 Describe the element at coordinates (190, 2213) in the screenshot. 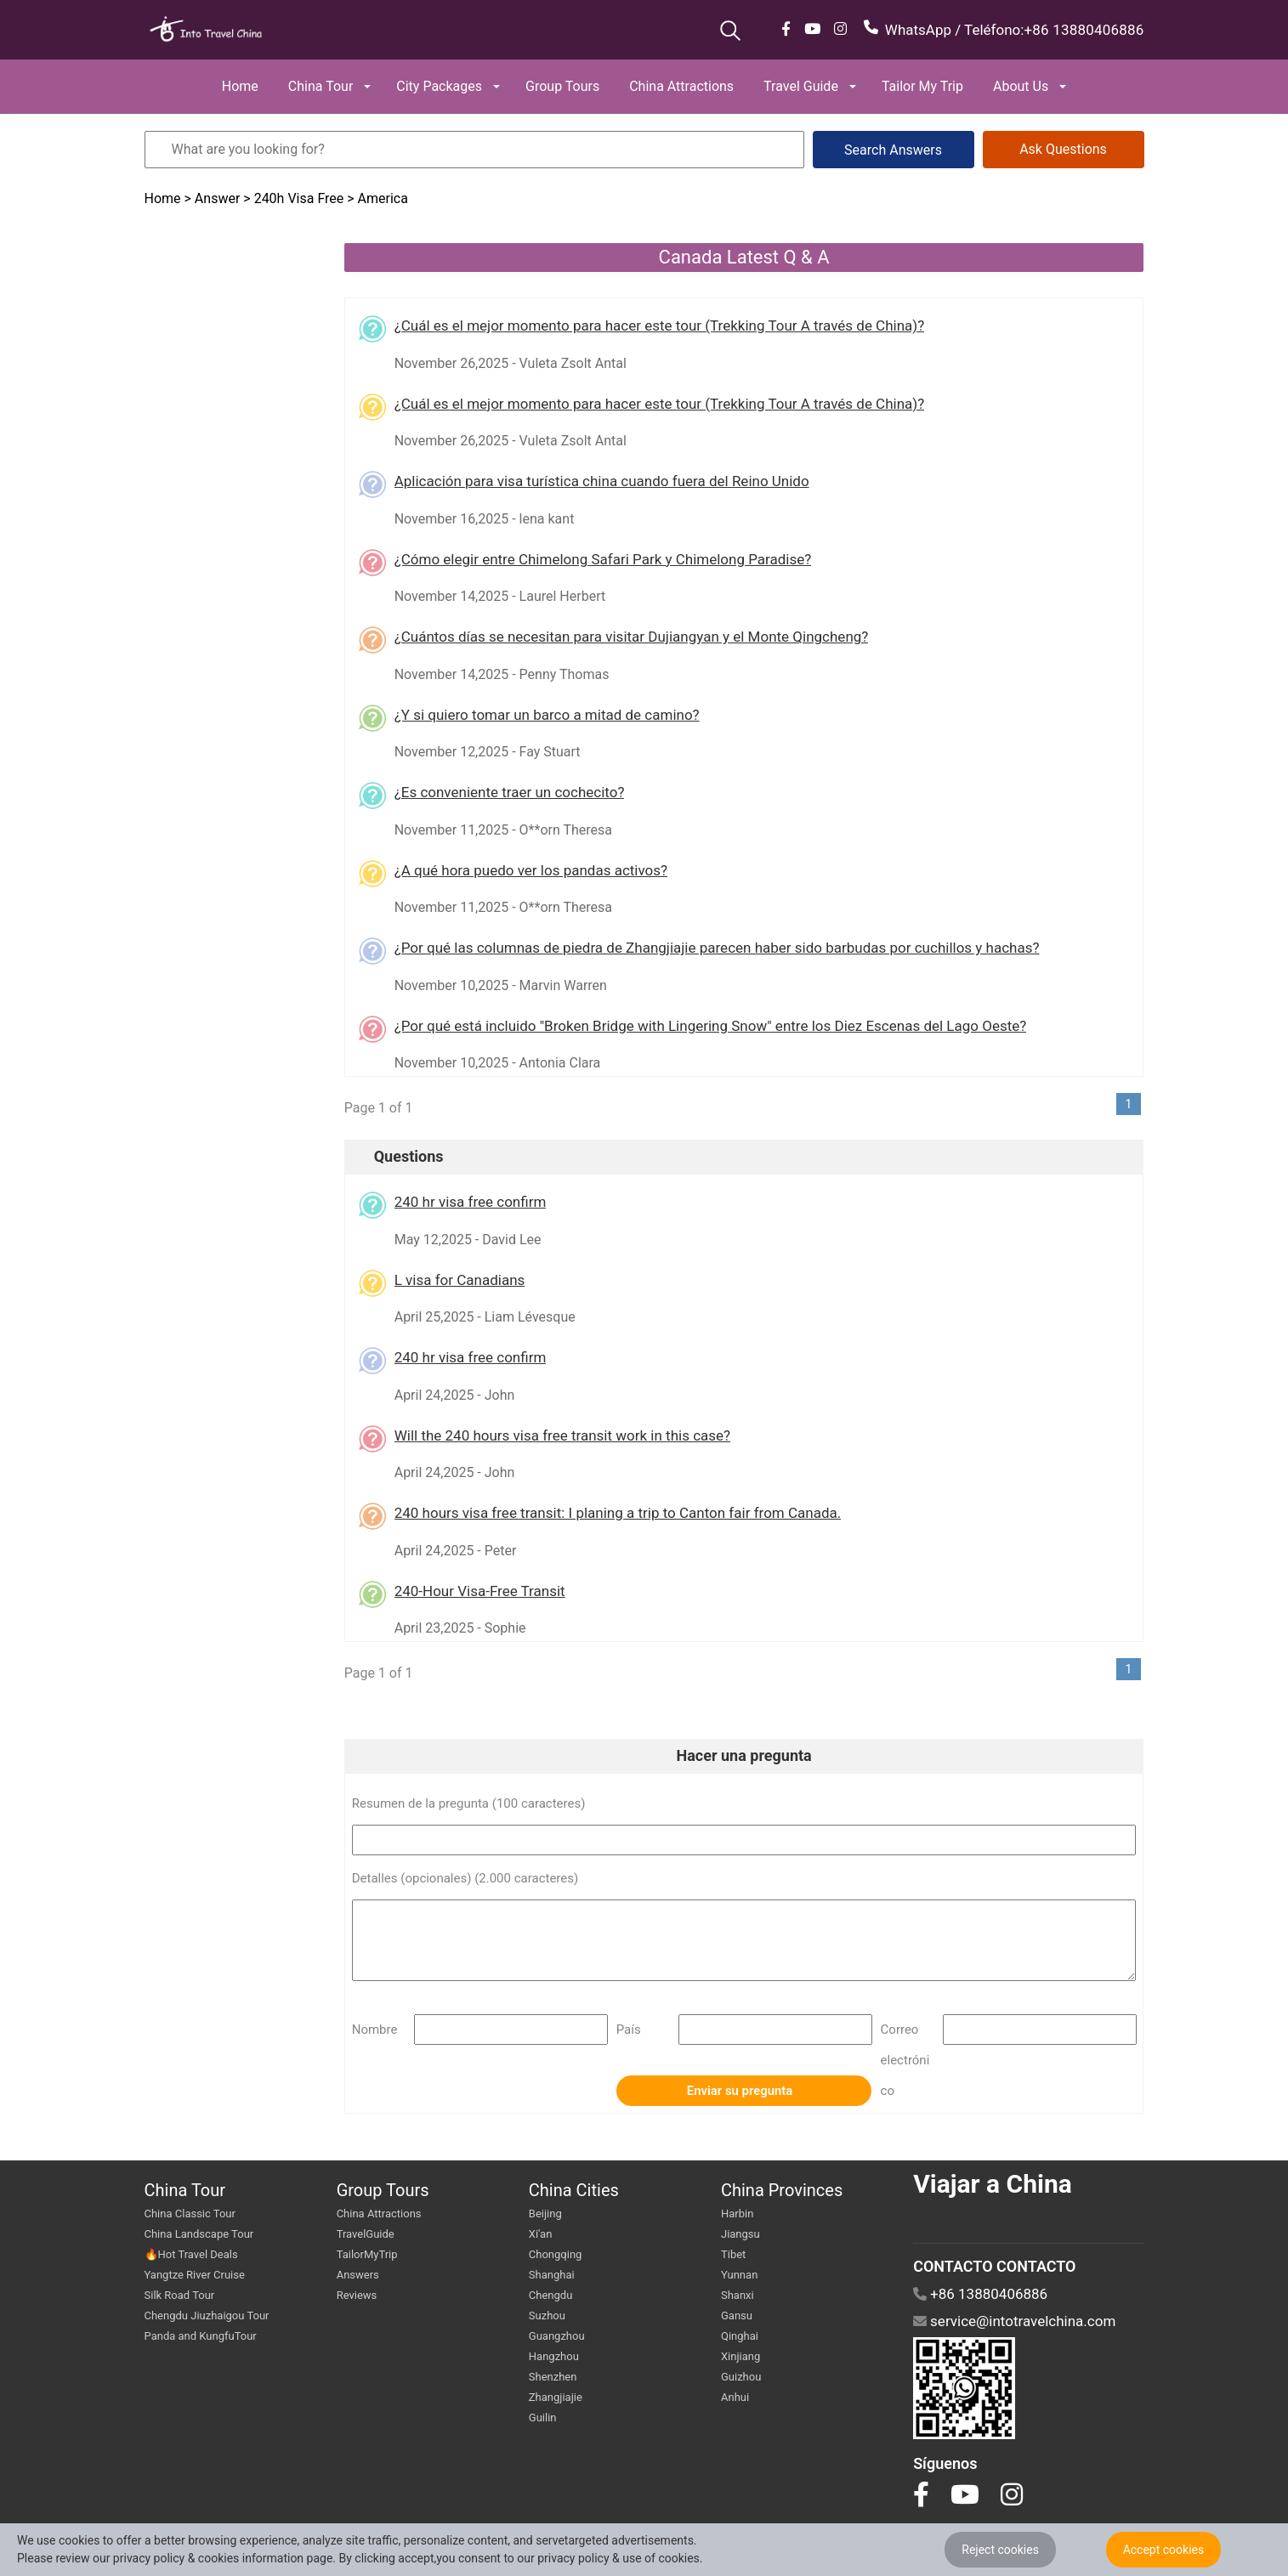

I see `China Classic Tour` at that location.